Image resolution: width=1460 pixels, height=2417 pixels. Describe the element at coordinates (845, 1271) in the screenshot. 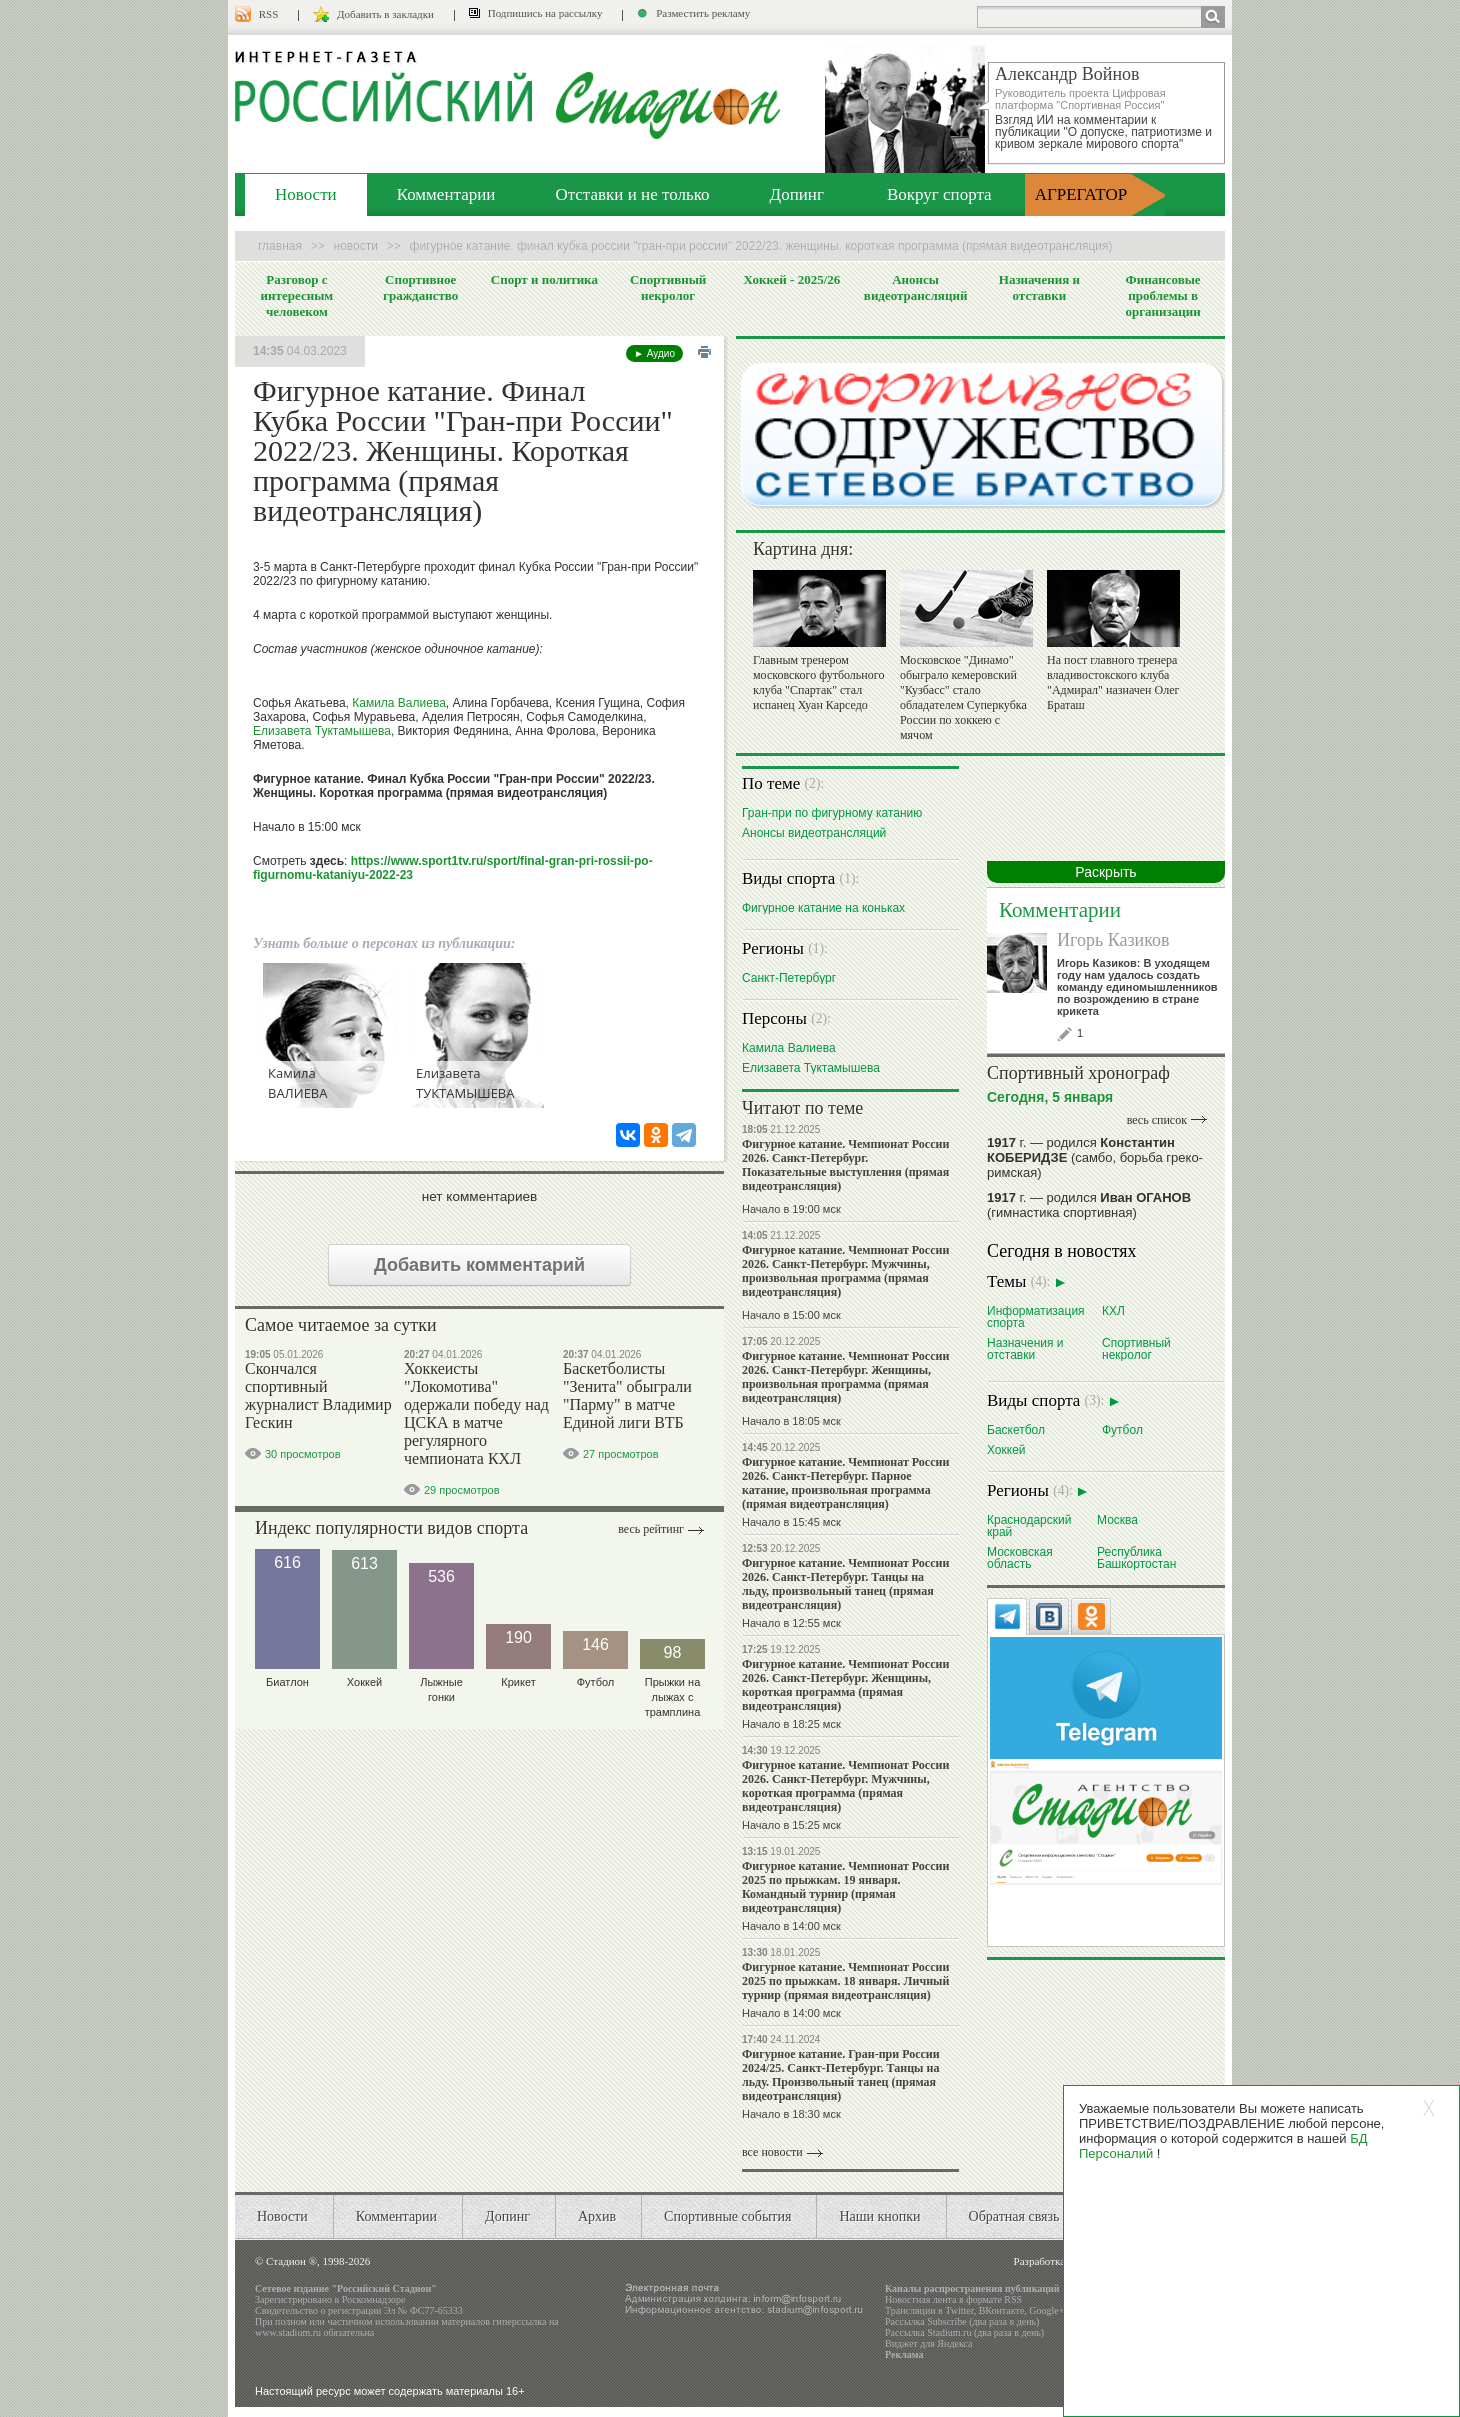

I see `Фигурное катание. Чемпионат России 2026. Санкт-Петербург. Мужчины, произвольная программа (прямая видеотрансляция)` at that location.